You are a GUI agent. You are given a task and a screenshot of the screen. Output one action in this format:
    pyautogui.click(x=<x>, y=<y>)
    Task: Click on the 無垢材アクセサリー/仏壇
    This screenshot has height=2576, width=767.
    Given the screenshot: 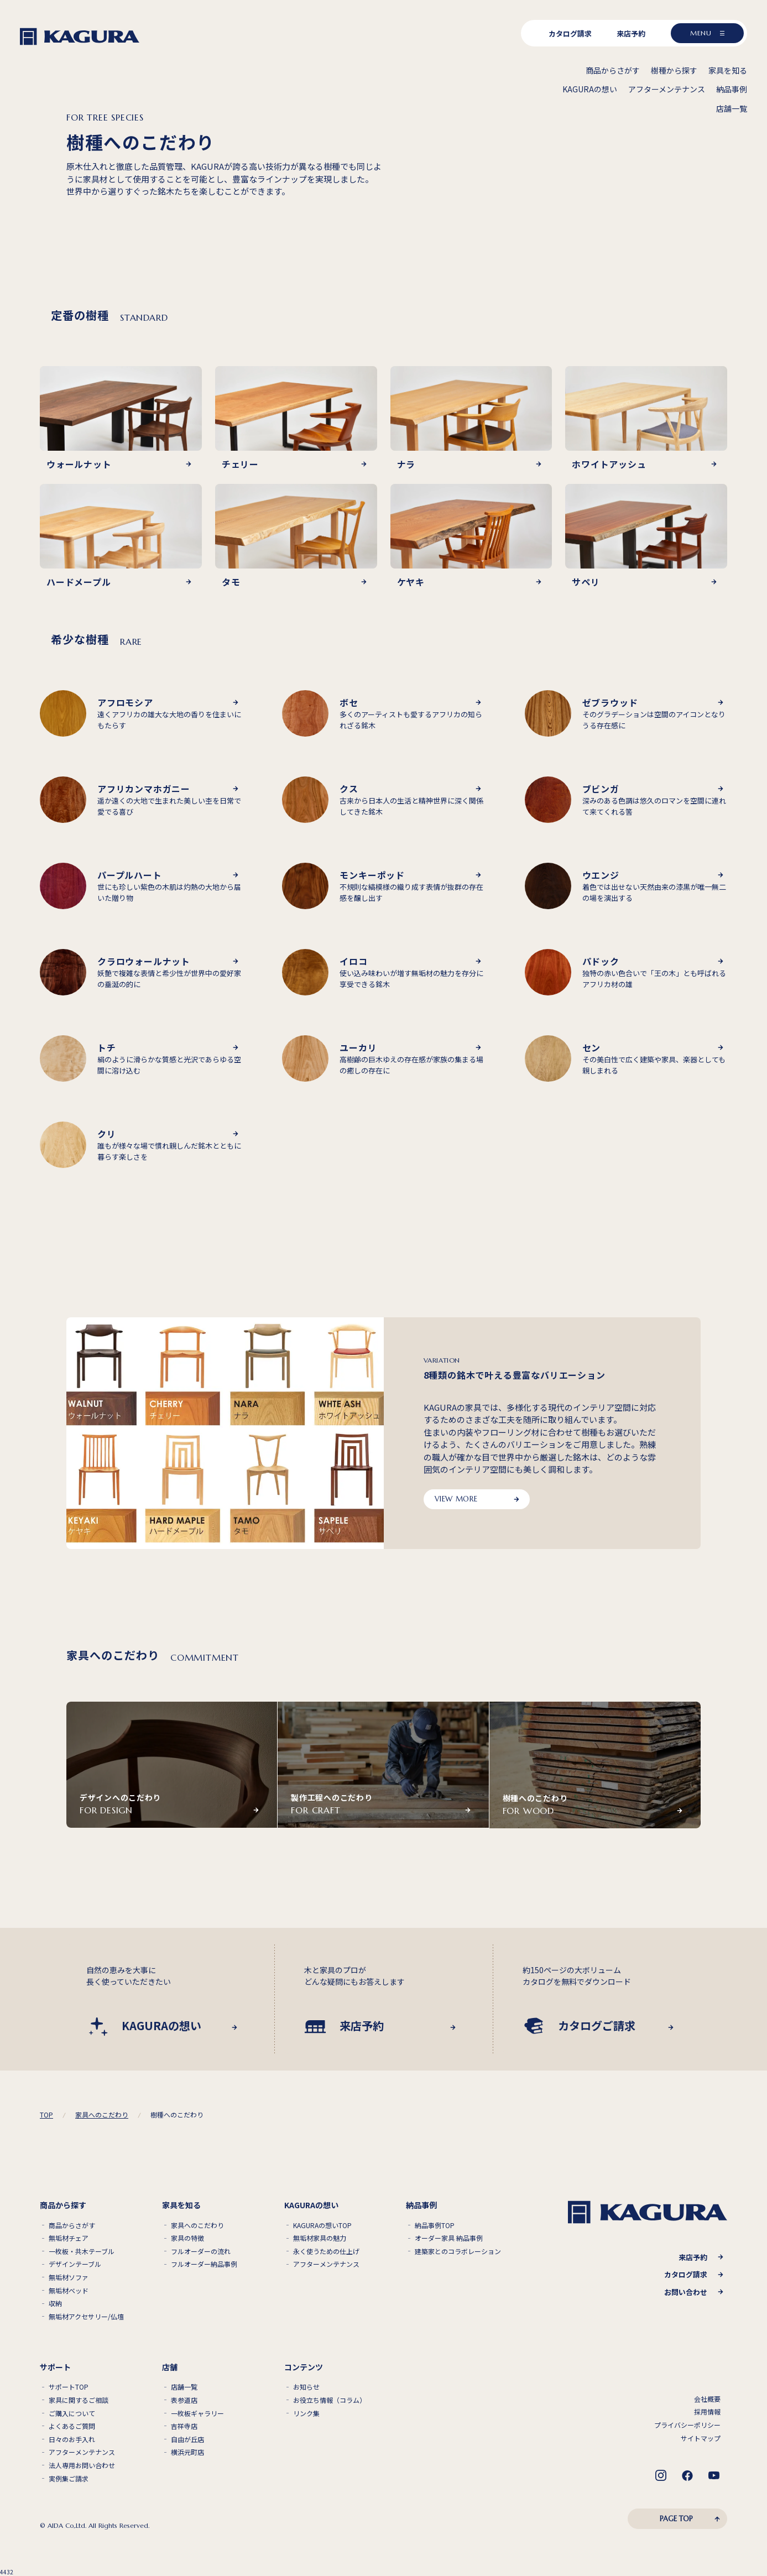 What is the action you would take?
    pyautogui.click(x=86, y=2316)
    